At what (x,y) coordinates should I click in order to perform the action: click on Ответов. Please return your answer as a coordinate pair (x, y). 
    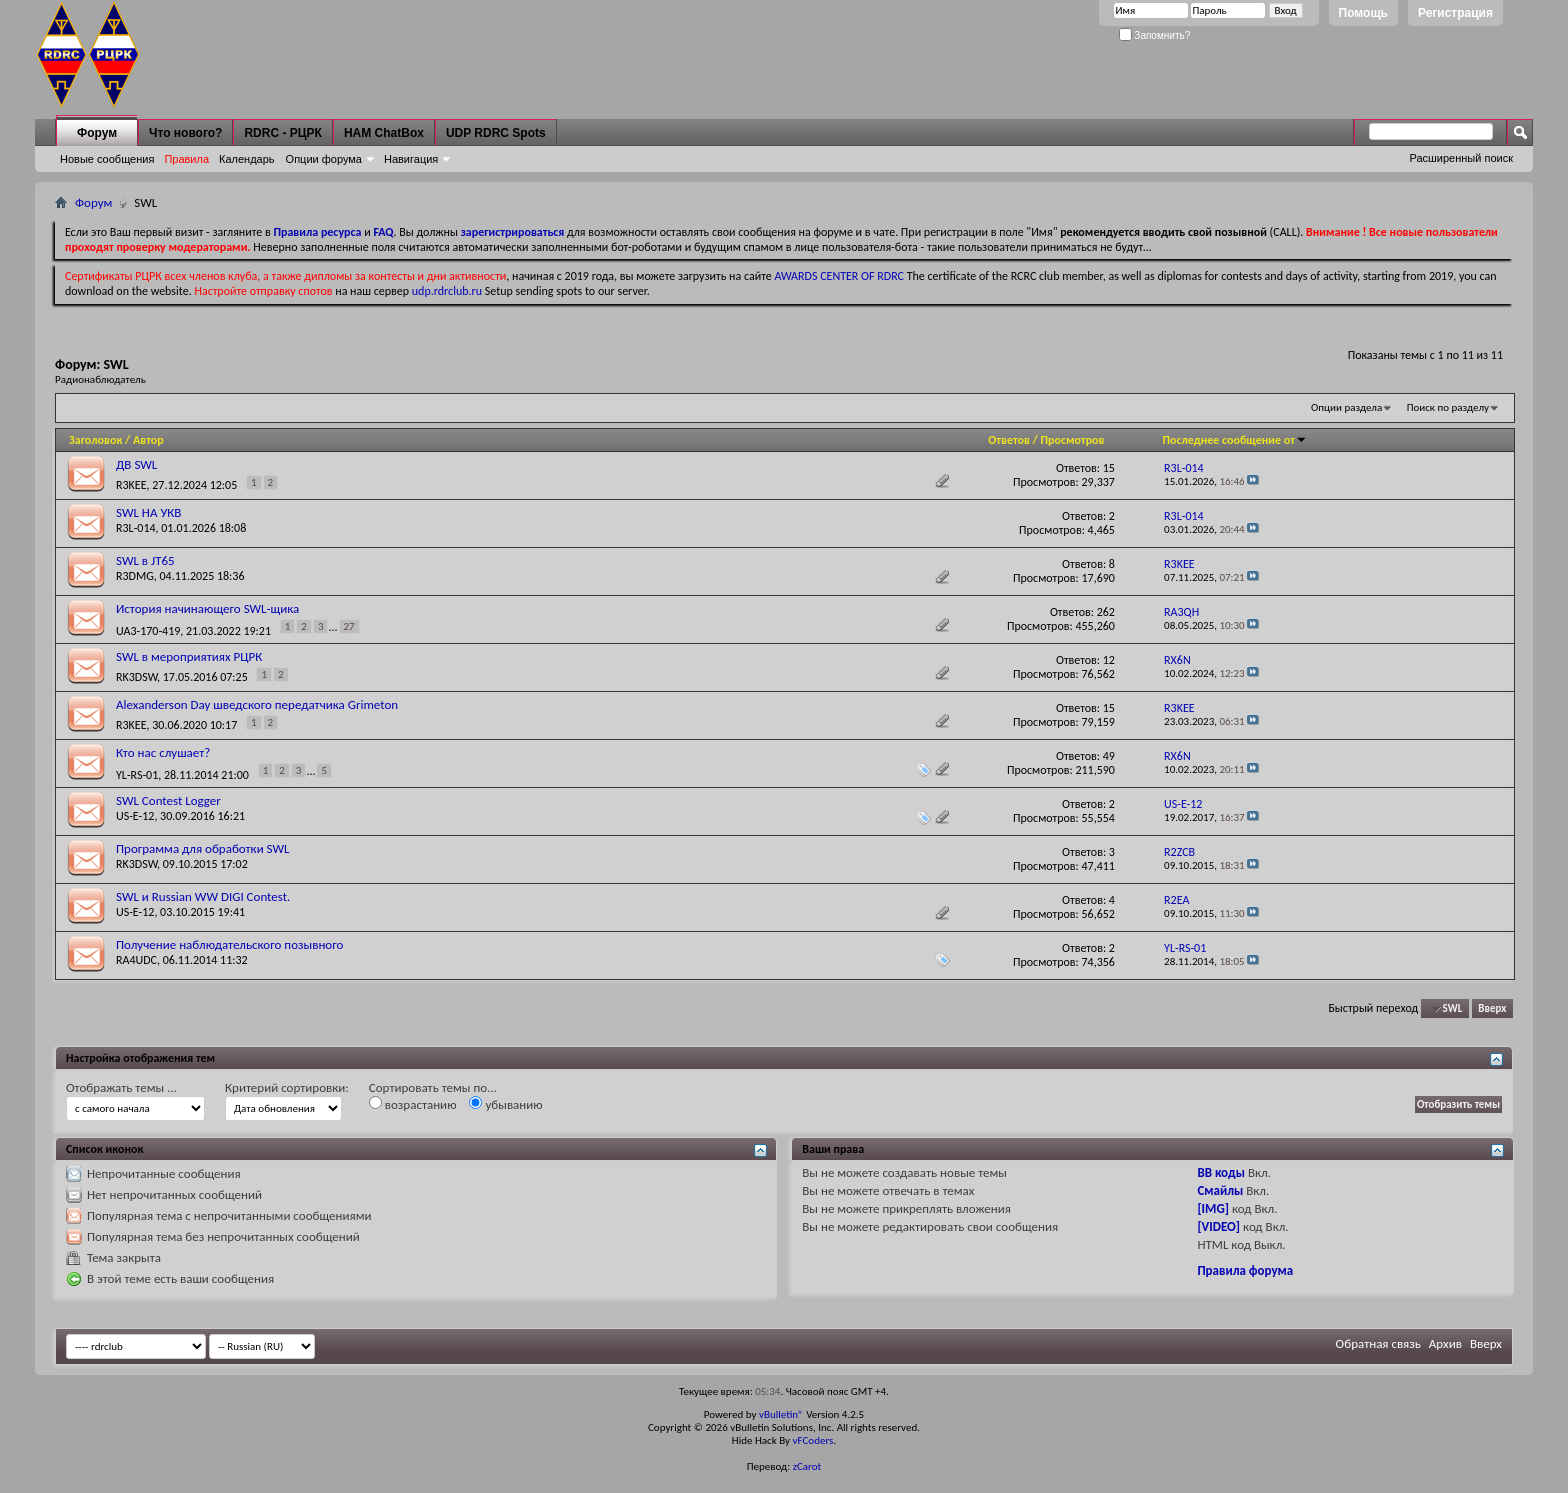
    Looking at the image, I should click on (1009, 440).